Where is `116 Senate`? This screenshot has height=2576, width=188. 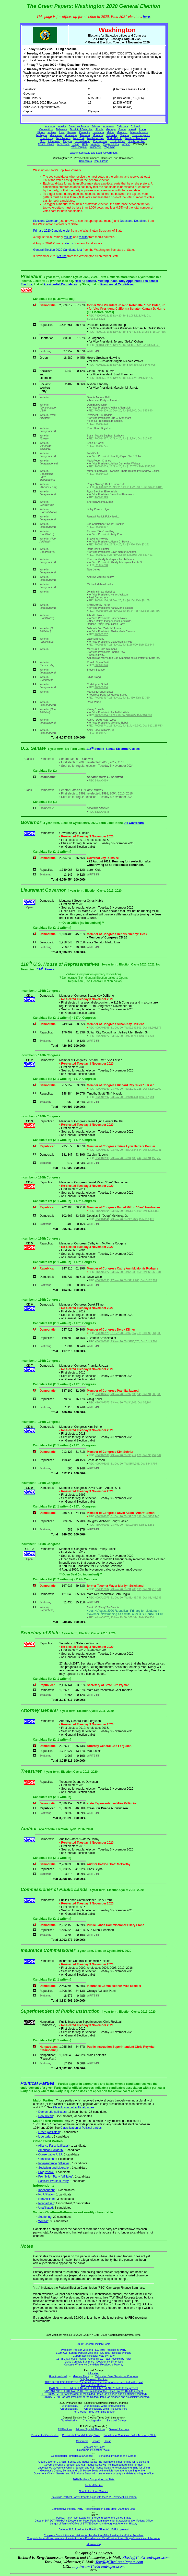
116 Senate is located at coordinates (95, 749).